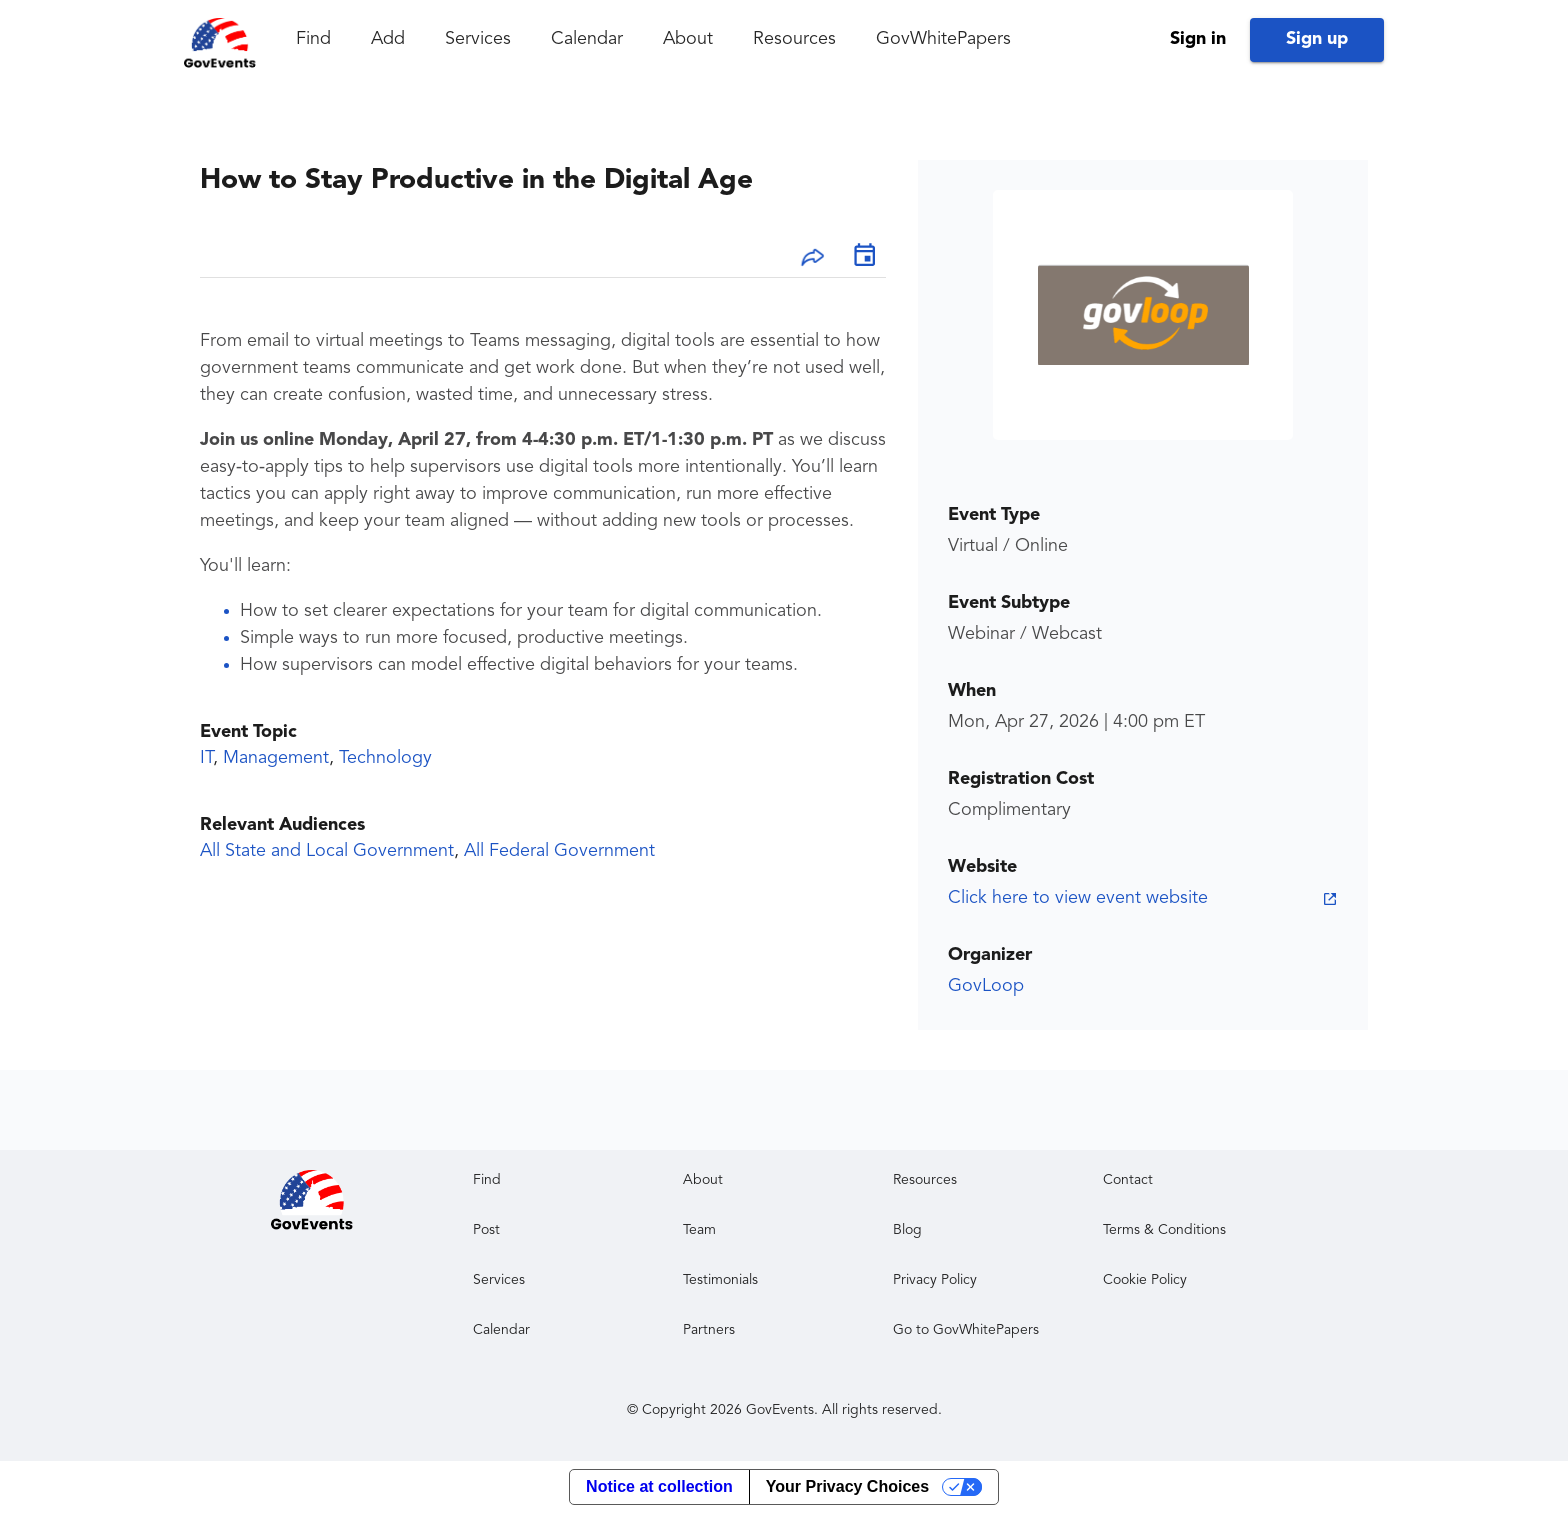  I want to click on Post, so click(486, 1230).